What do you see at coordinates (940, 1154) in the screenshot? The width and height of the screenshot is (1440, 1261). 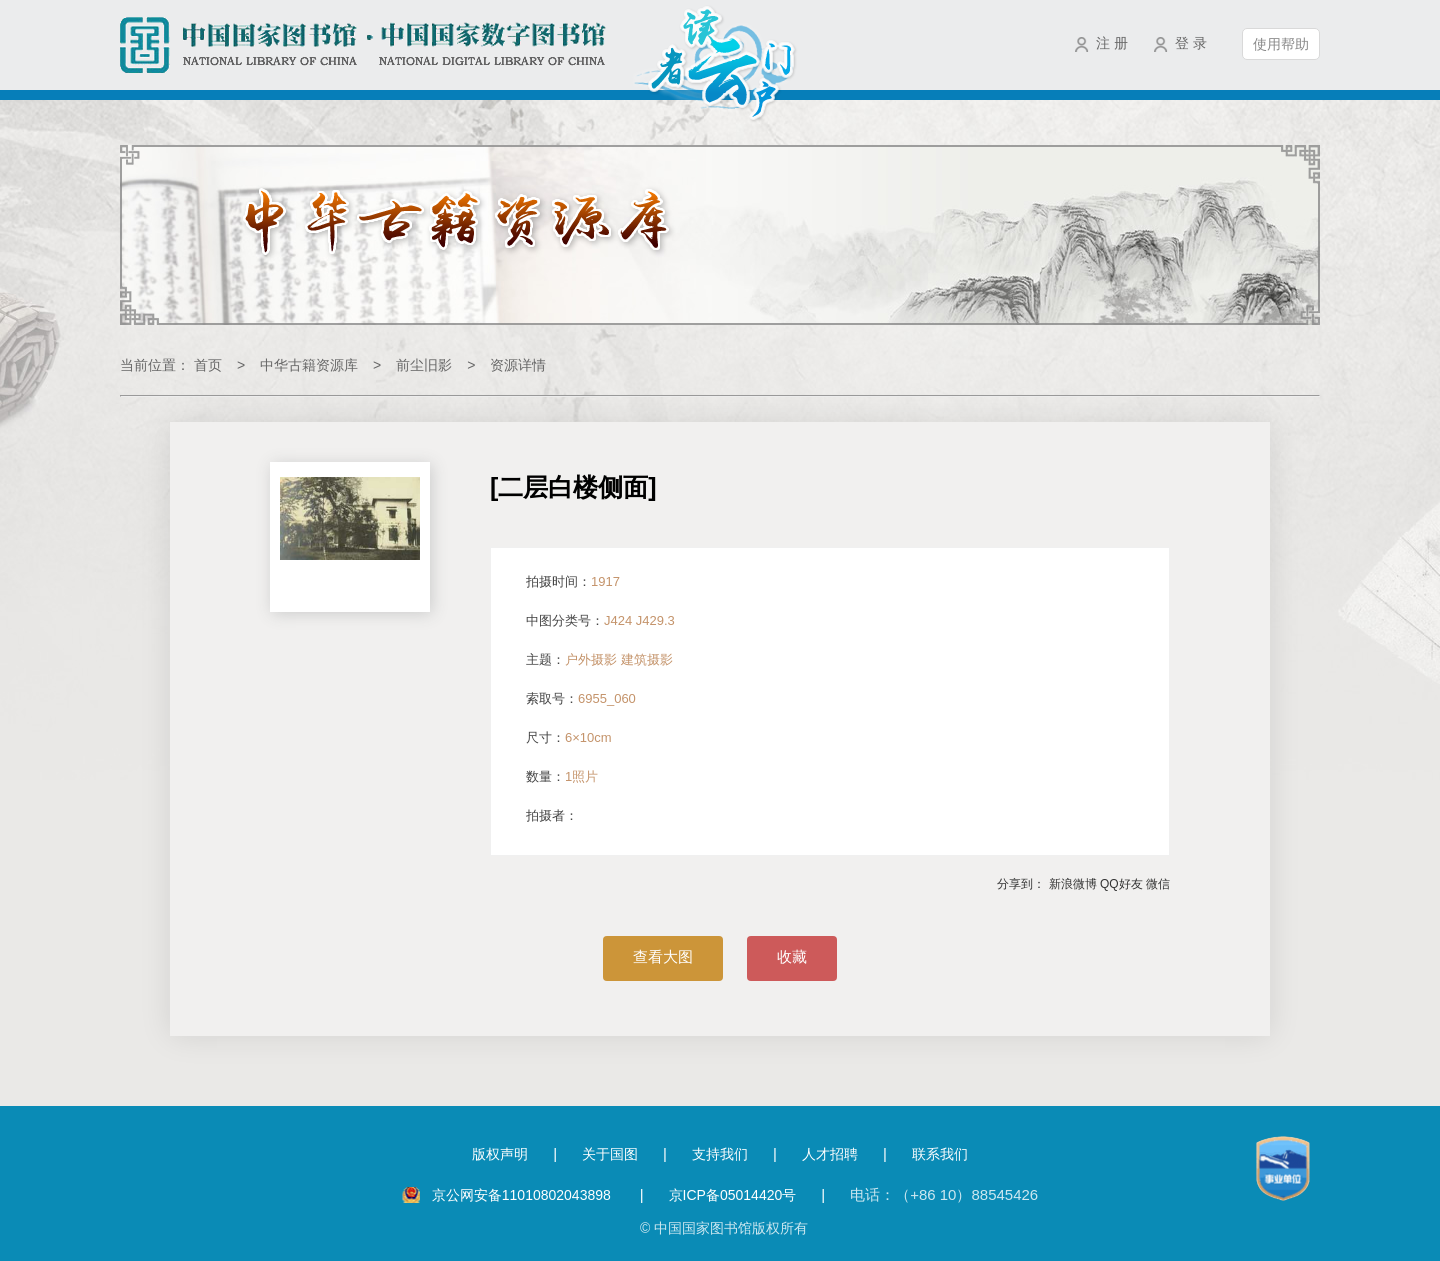 I see `联系我们` at bounding box center [940, 1154].